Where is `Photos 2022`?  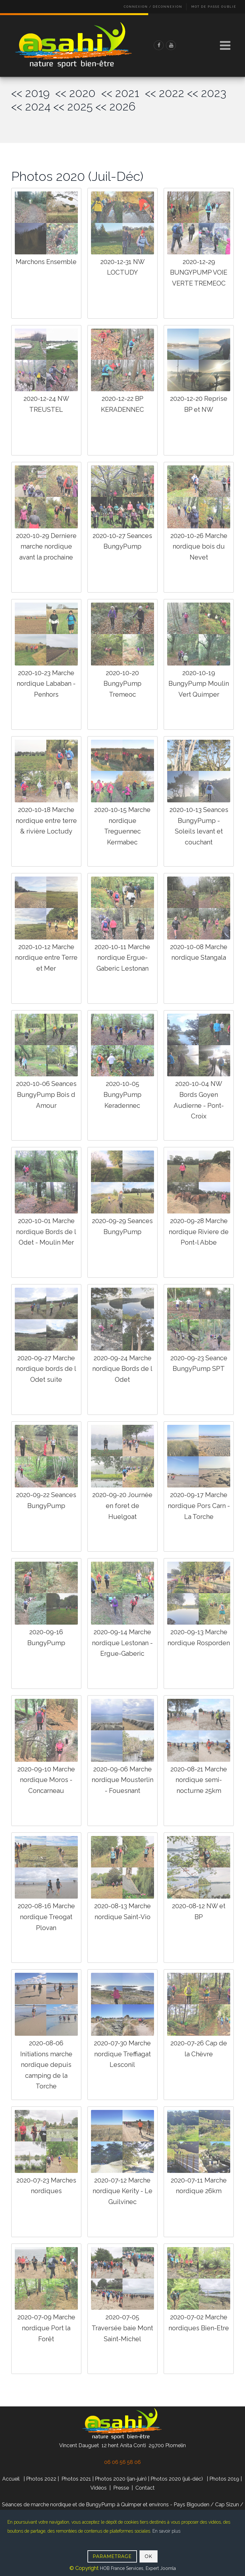 Photos 2022 is located at coordinates (41, 2479).